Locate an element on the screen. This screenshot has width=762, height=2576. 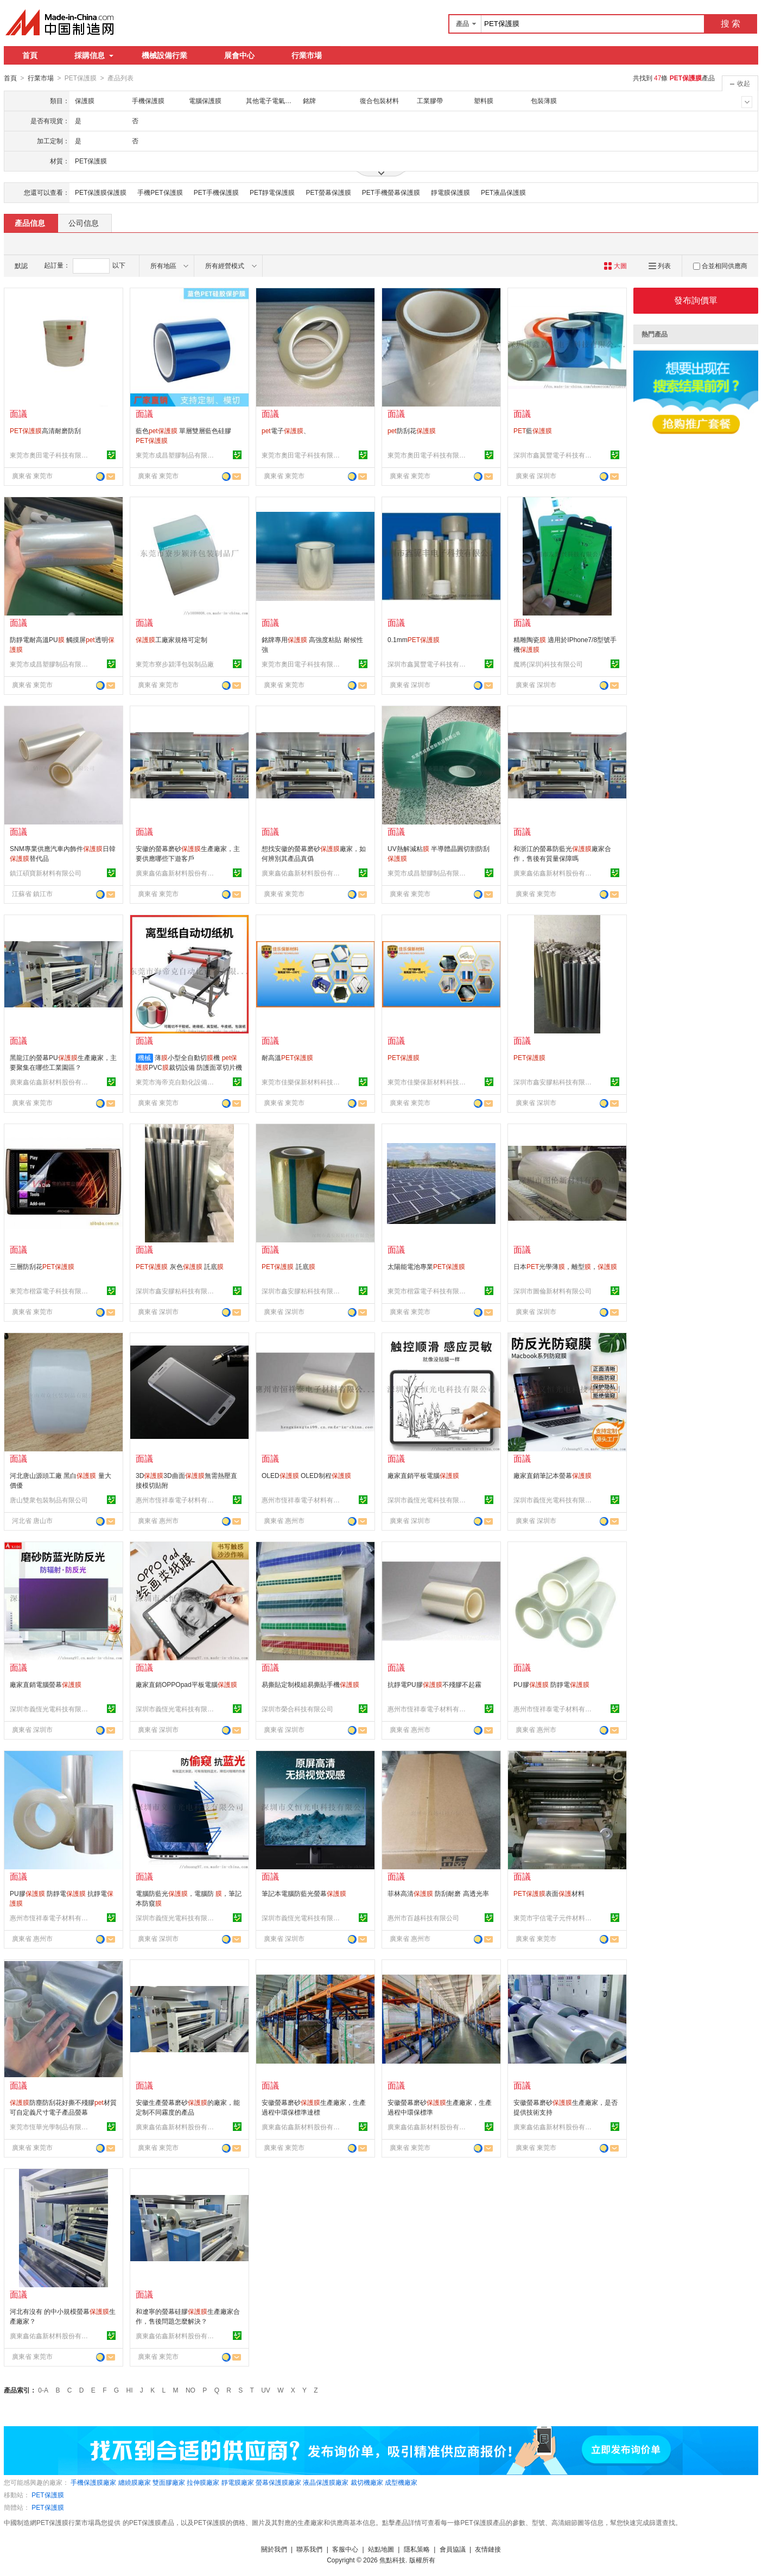
靜電膜廠家 is located at coordinates (237, 2482).